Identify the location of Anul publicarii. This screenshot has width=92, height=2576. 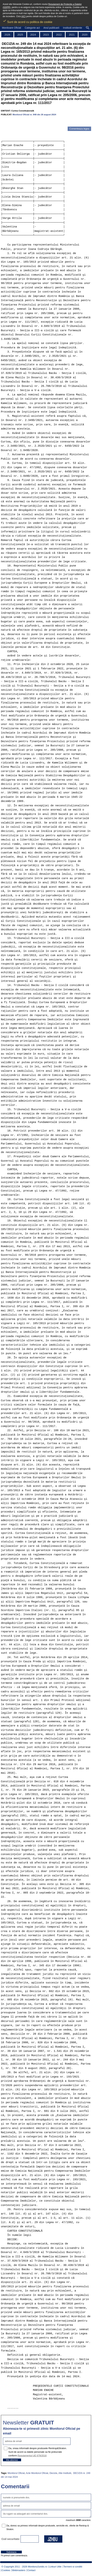
(51, 27).